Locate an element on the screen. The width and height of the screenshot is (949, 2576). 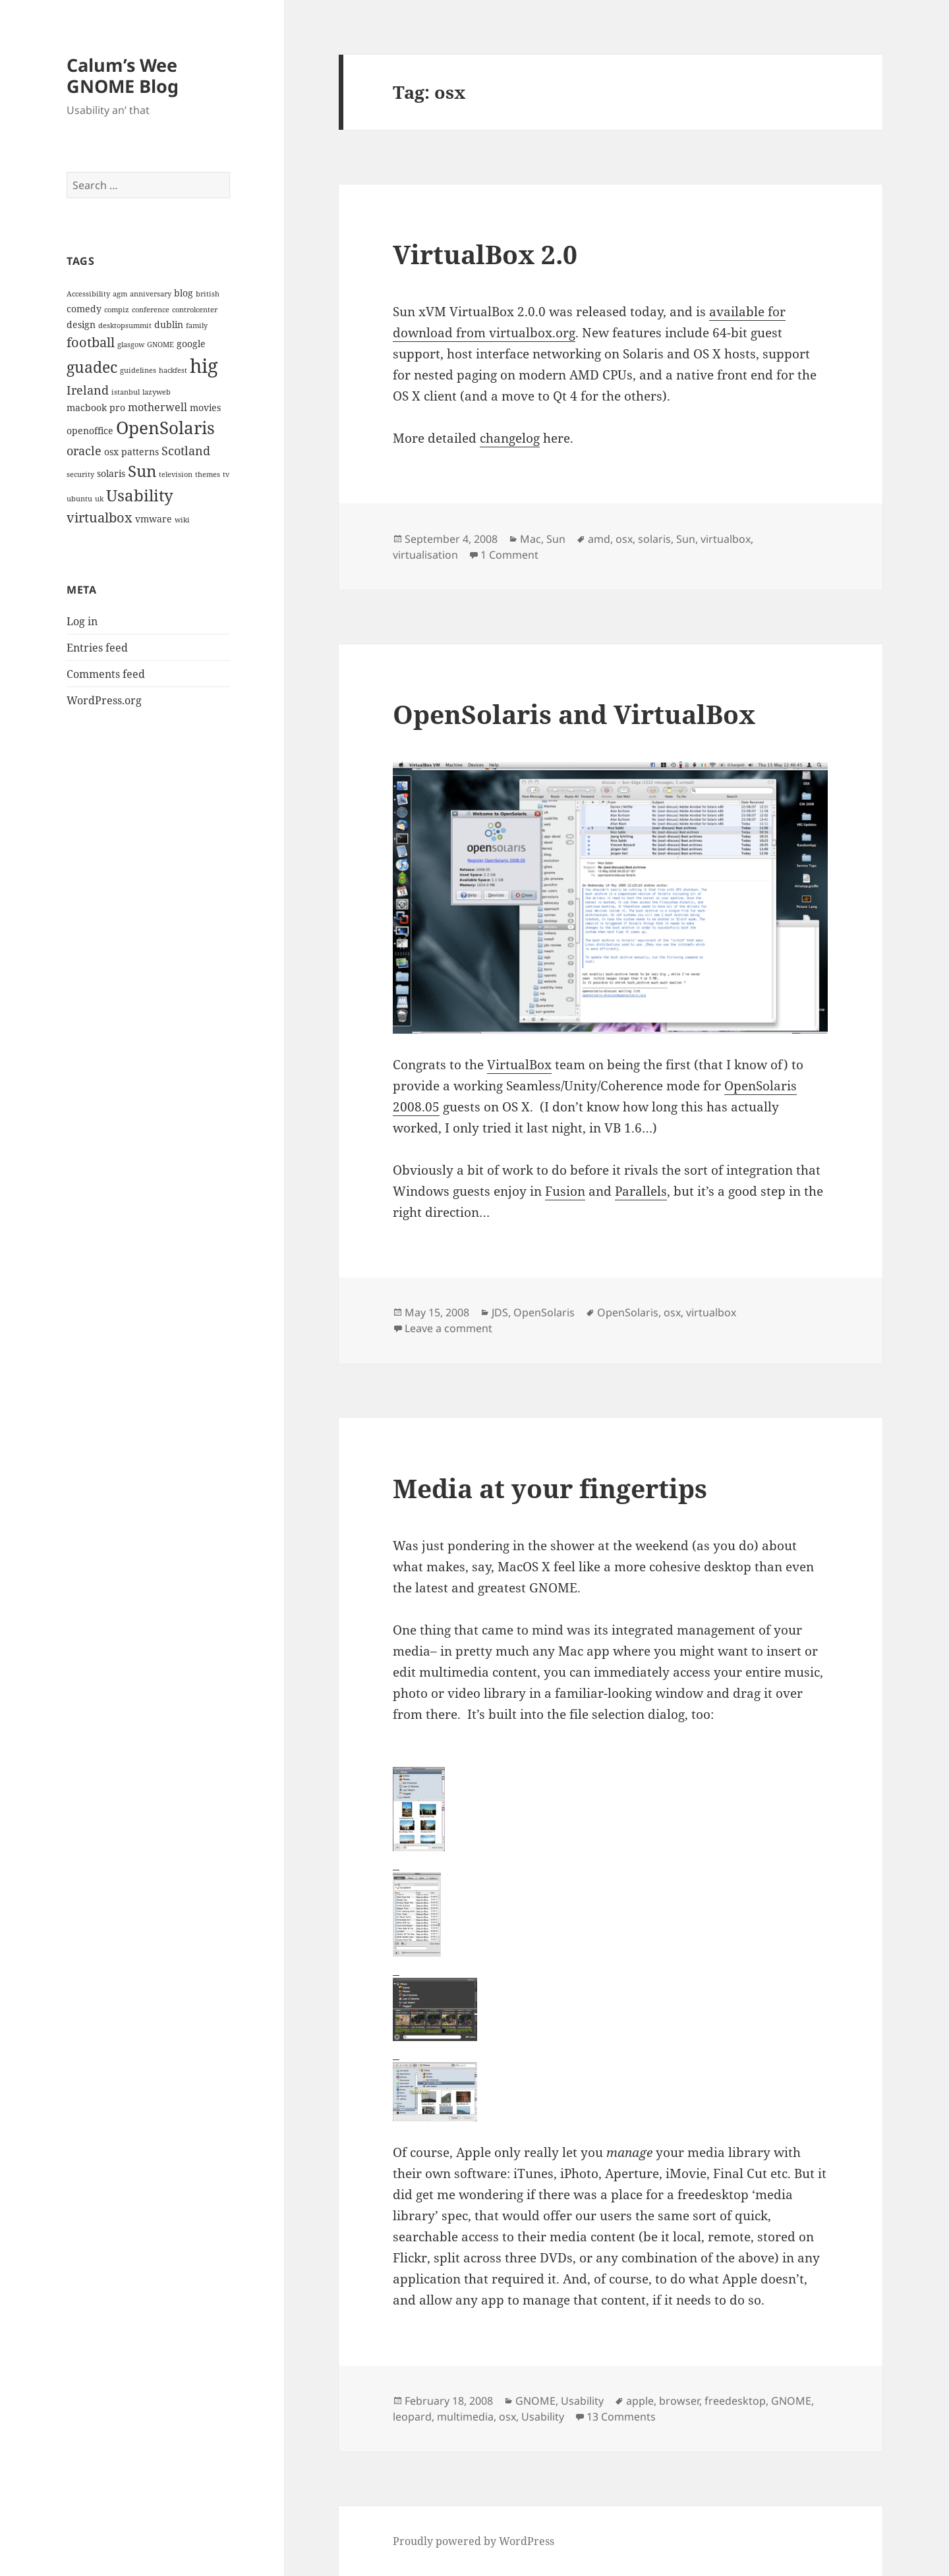
GNOME [GNOME (2 items)] is located at coordinates (160, 344).